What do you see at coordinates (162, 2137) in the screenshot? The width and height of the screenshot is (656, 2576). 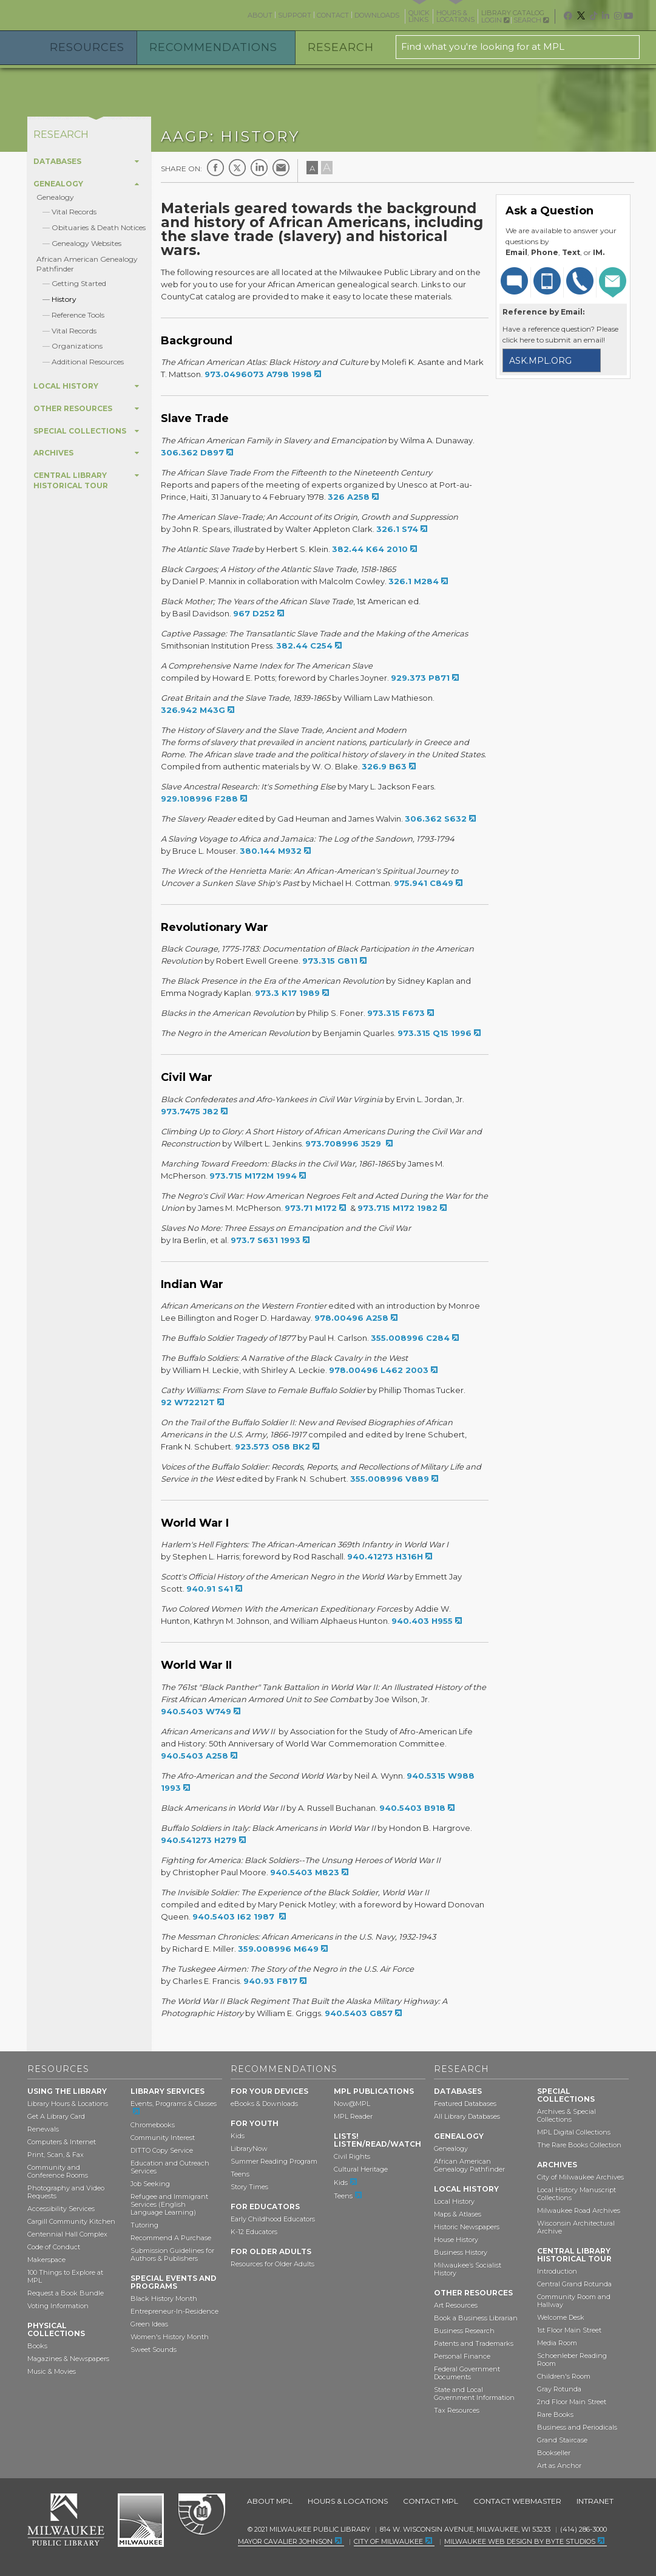 I see `Community Interest` at bounding box center [162, 2137].